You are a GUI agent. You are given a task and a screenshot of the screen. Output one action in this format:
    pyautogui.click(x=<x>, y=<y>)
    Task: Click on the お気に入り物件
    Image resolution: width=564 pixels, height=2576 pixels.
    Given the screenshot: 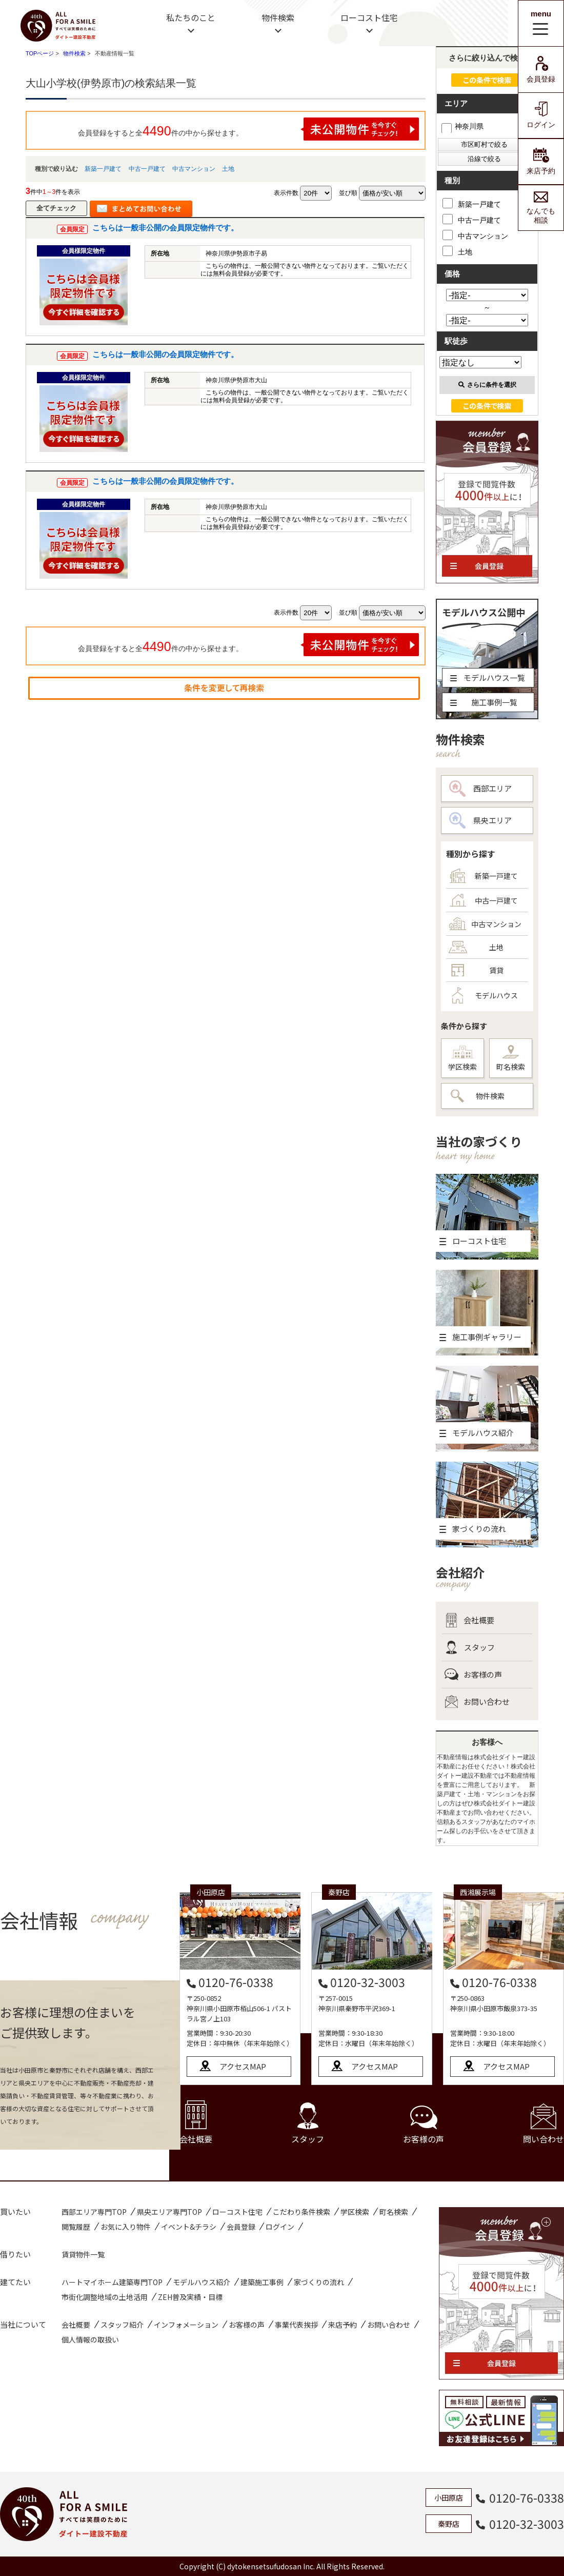 What is the action you would take?
    pyautogui.click(x=125, y=2226)
    